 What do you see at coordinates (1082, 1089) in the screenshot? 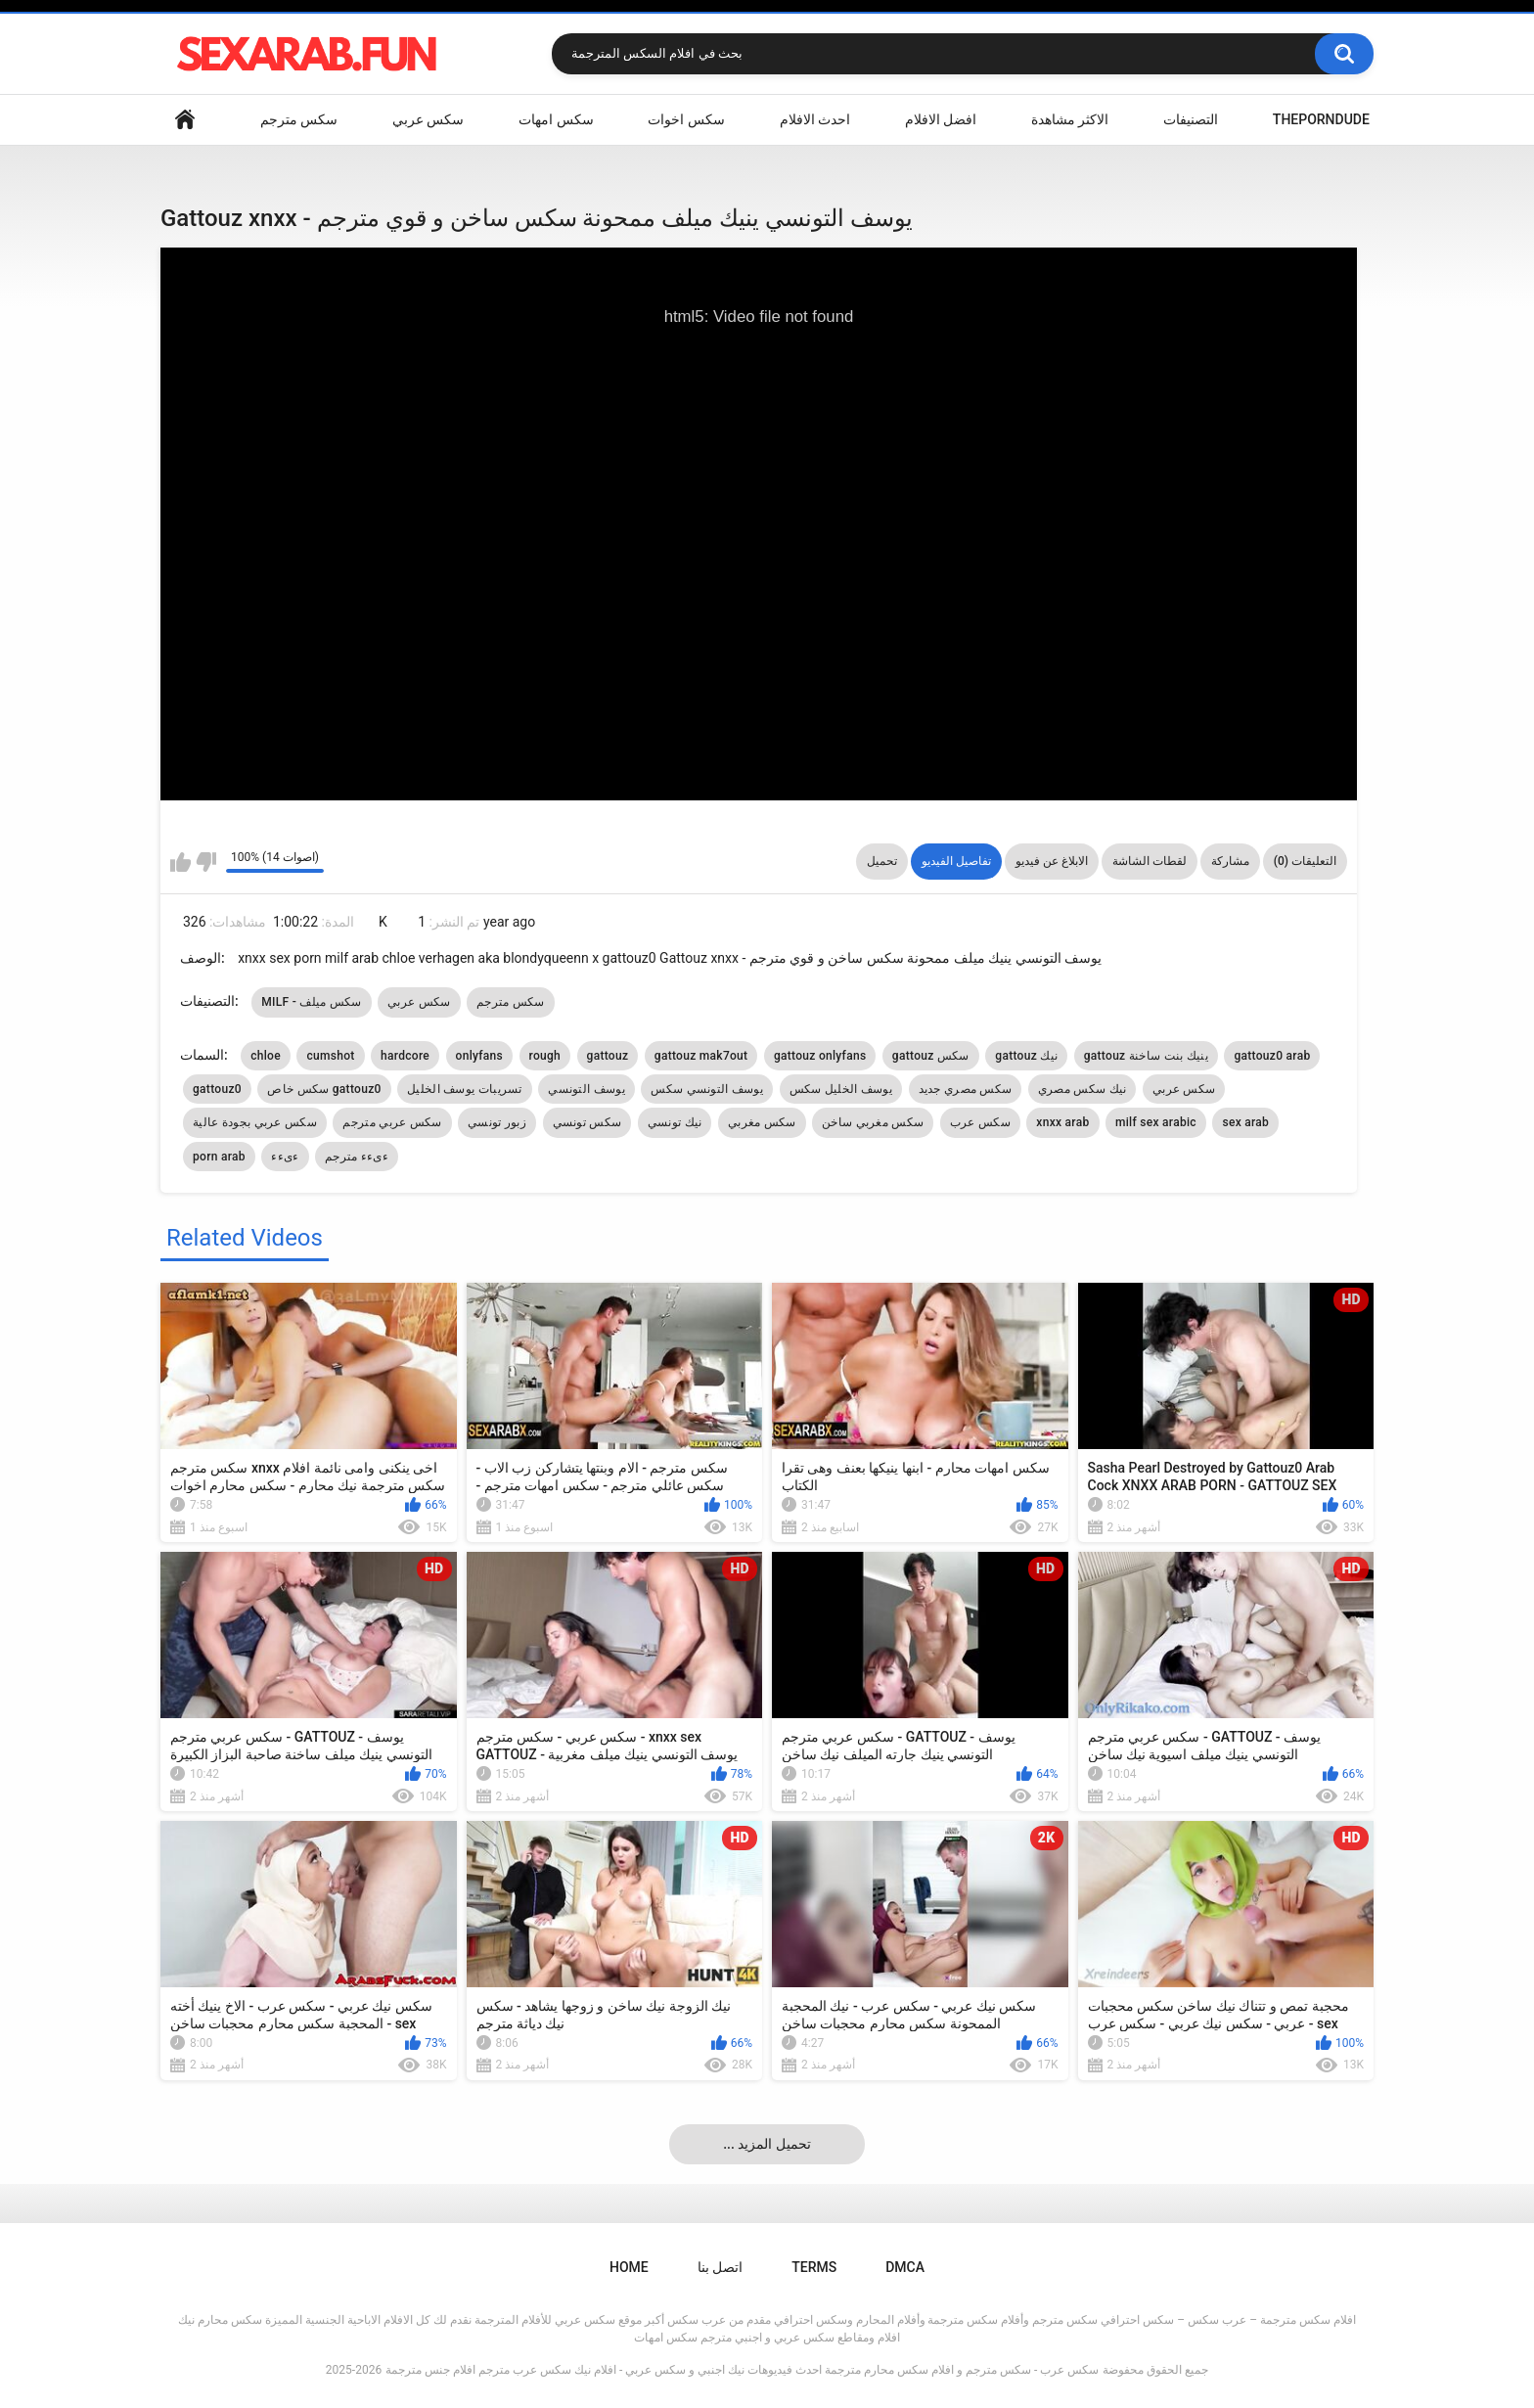
I see `نيك سكس مصري` at bounding box center [1082, 1089].